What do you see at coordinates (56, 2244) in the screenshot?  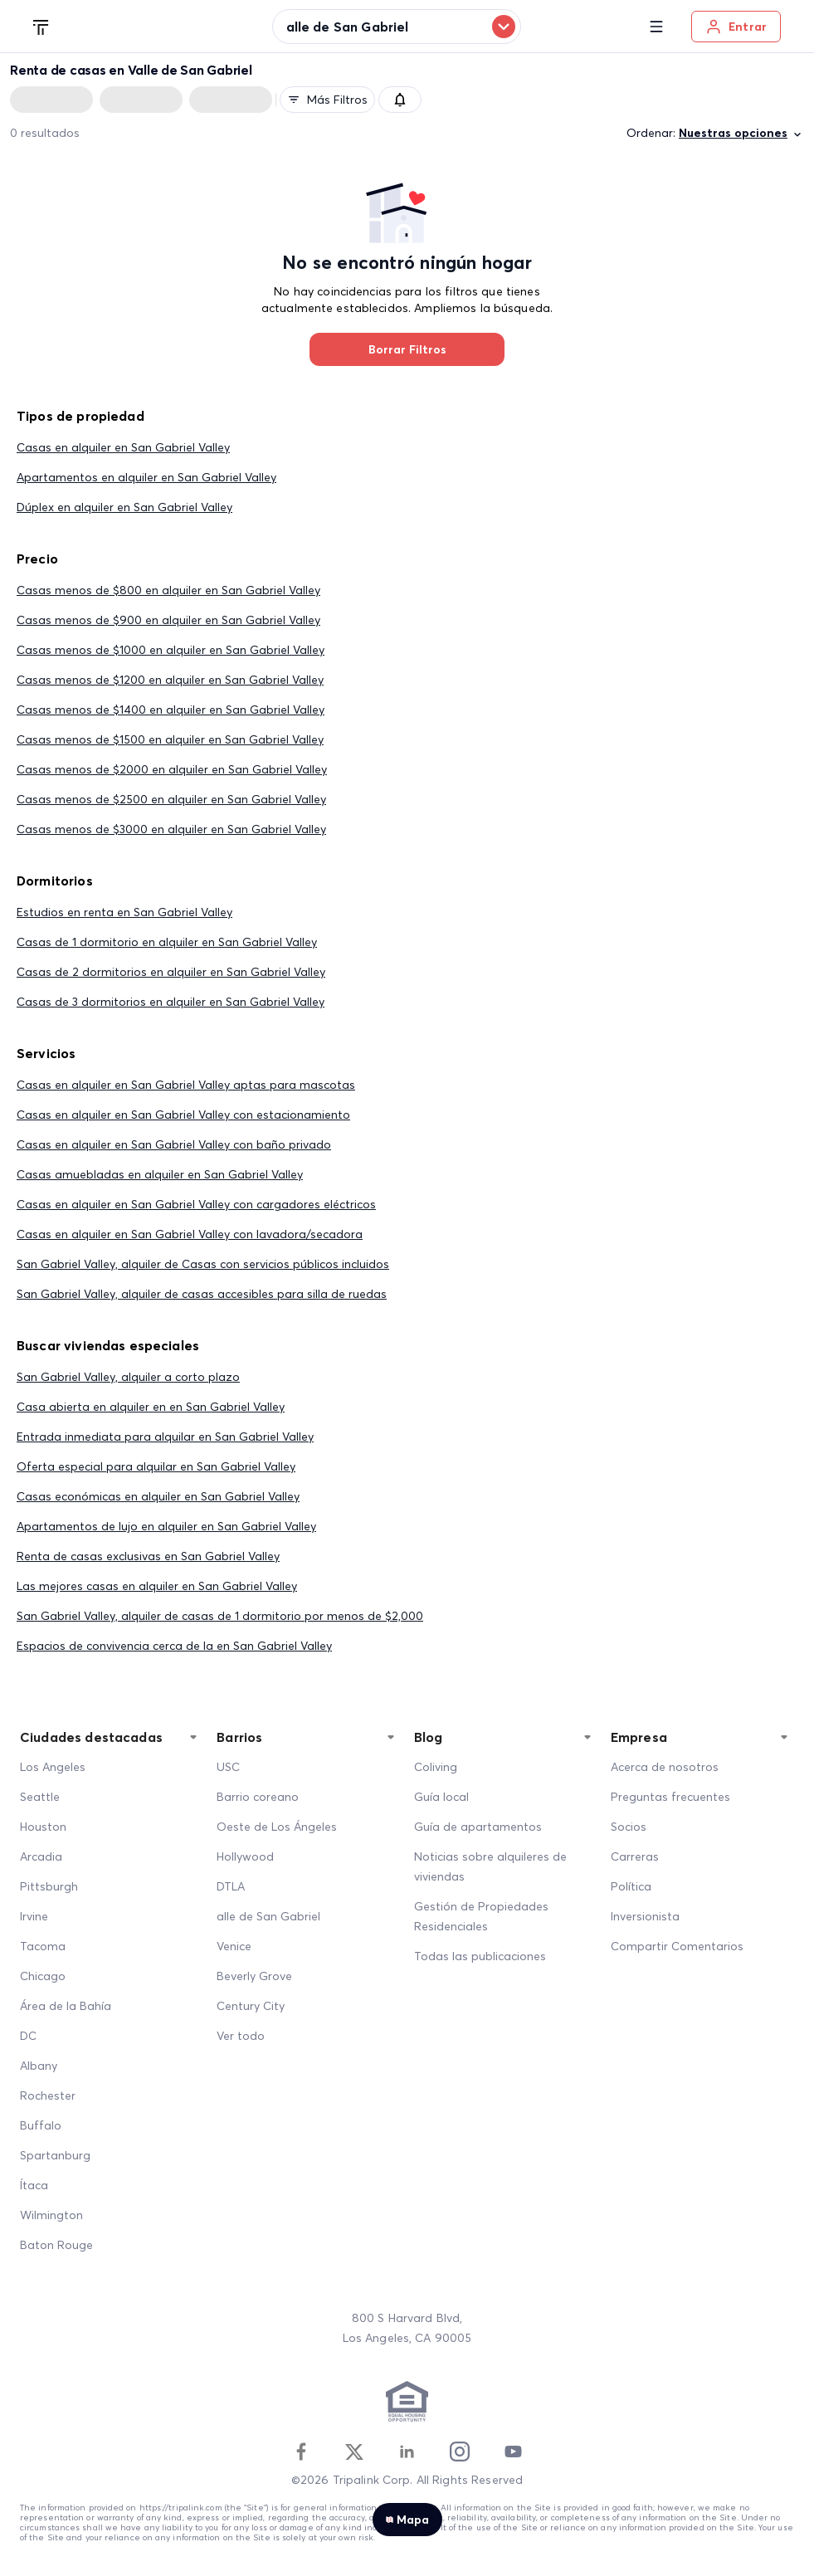 I see `Baton Rouge` at bounding box center [56, 2244].